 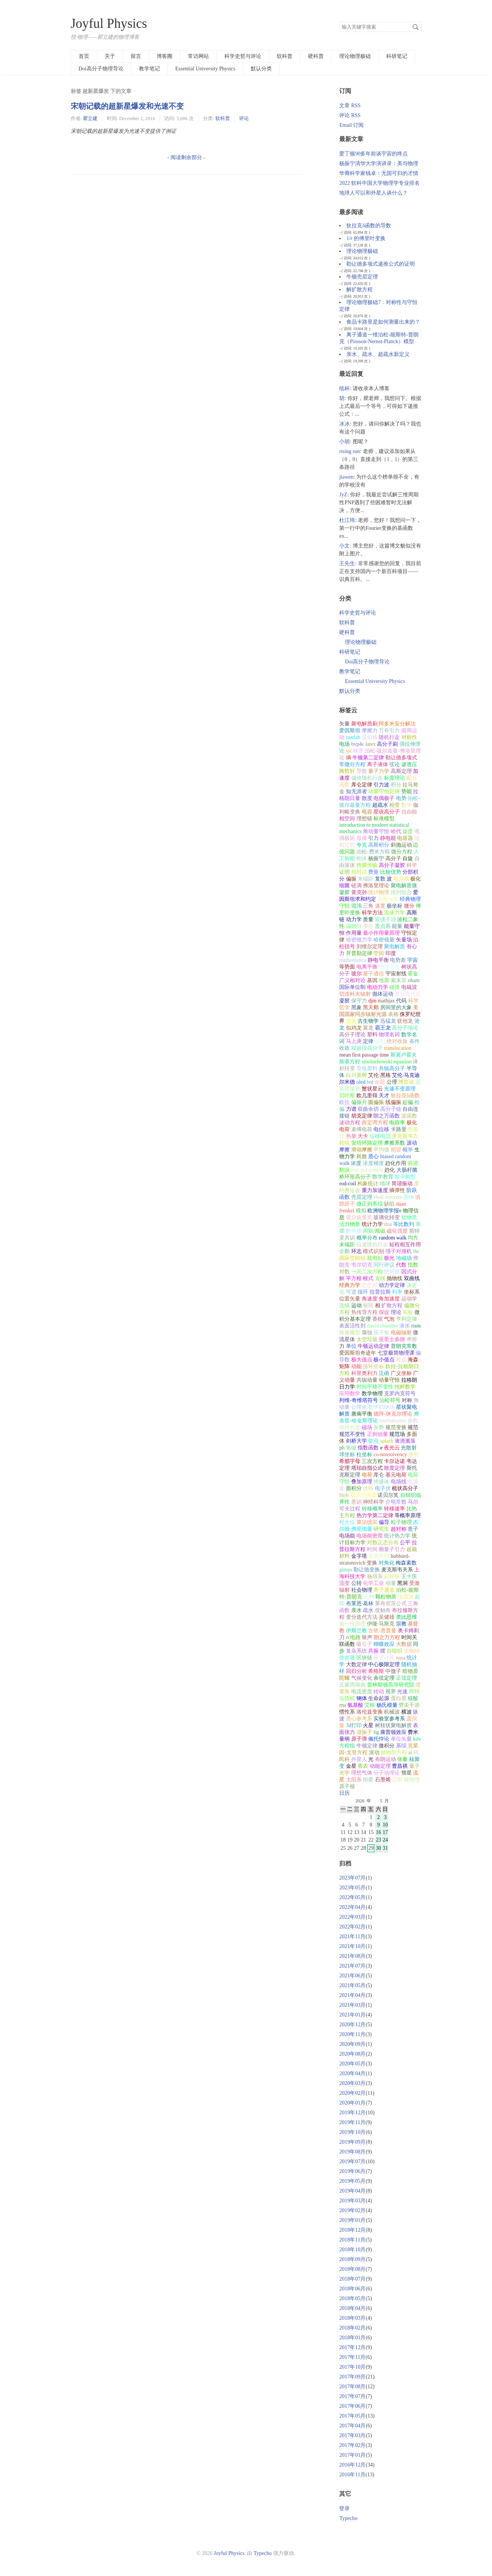 I want to click on 抛物线, so click(x=394, y=1278).